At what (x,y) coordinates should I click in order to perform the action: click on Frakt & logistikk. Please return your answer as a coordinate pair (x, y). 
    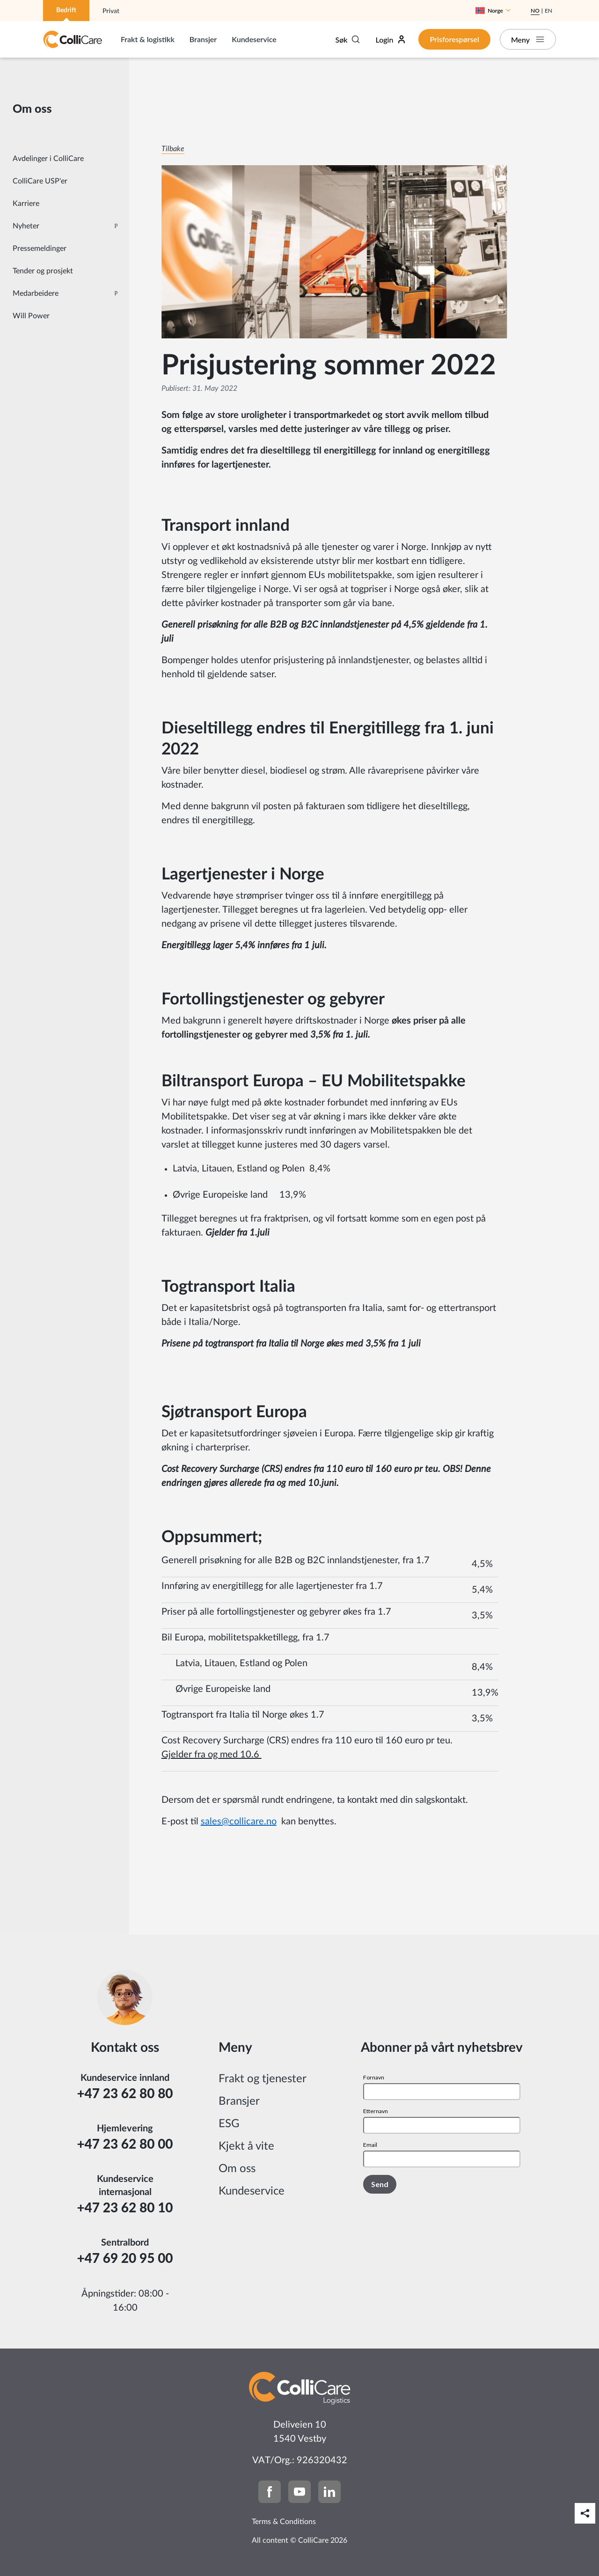
    Looking at the image, I should click on (148, 39).